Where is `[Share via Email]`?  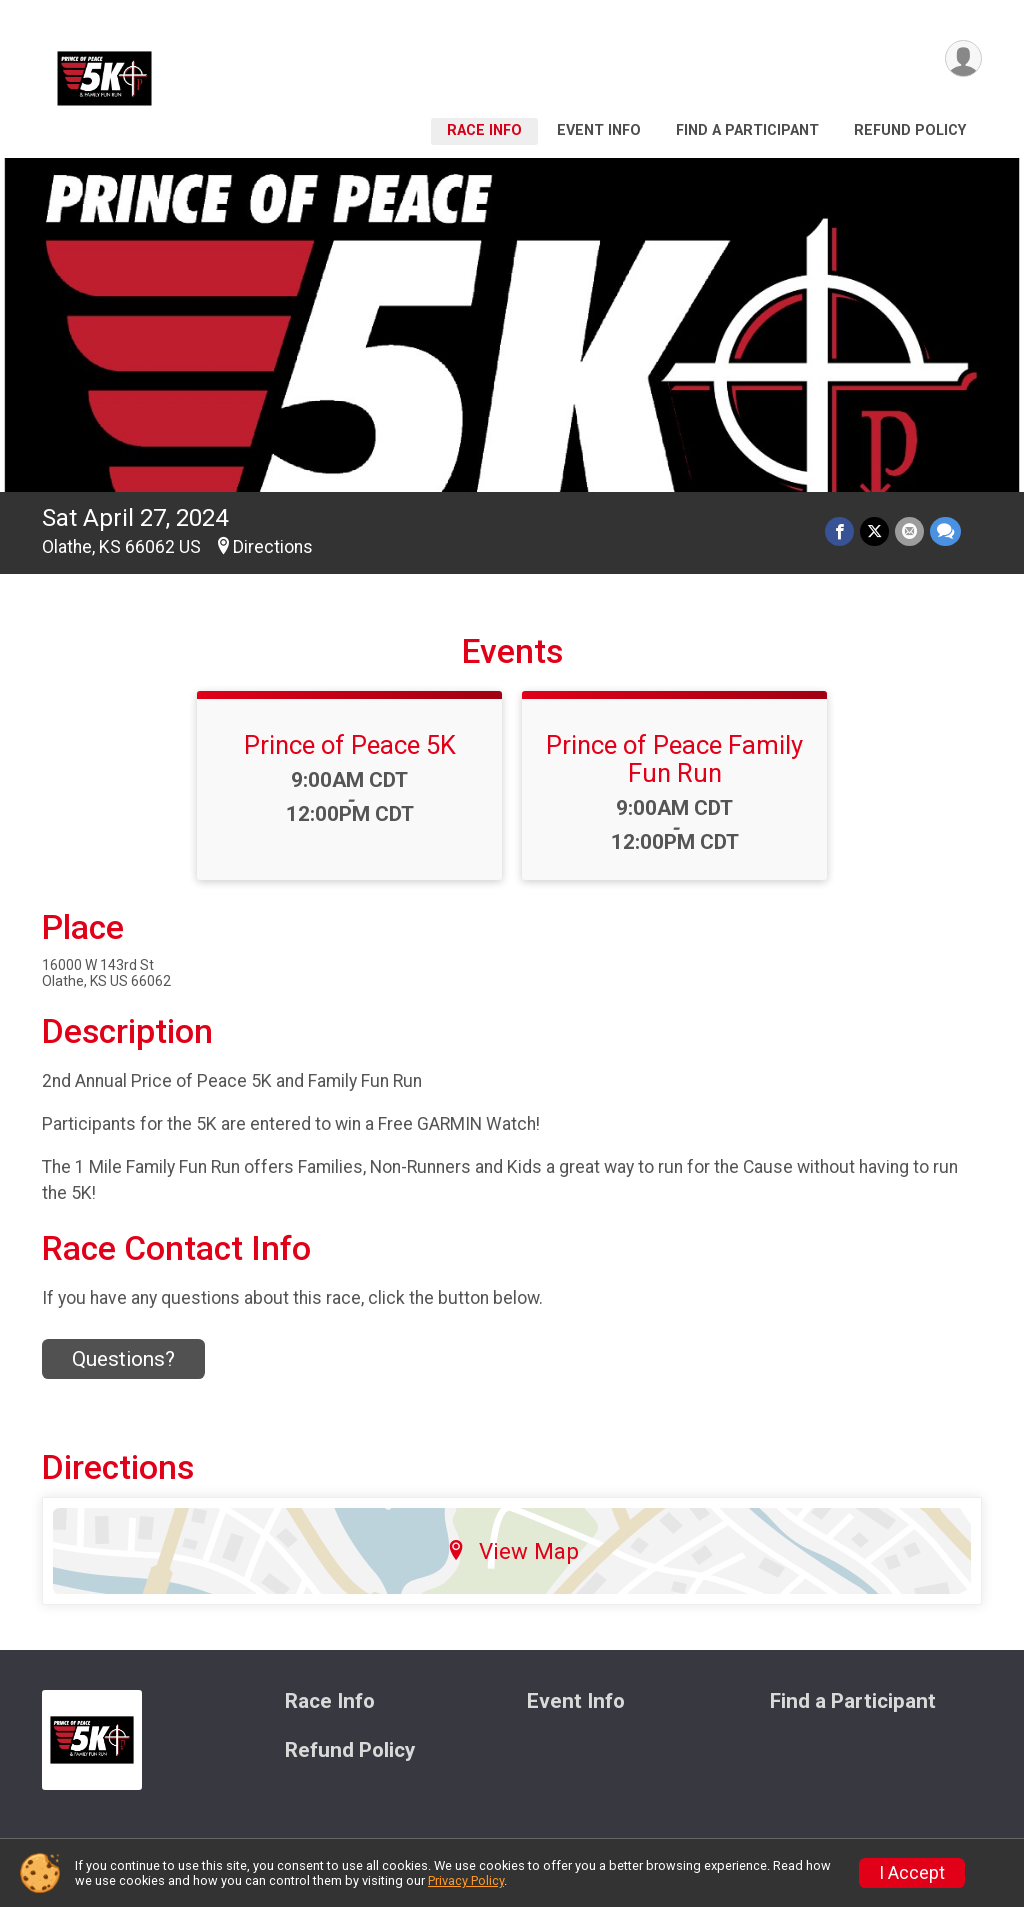 [Share via Email] is located at coordinates (909, 531).